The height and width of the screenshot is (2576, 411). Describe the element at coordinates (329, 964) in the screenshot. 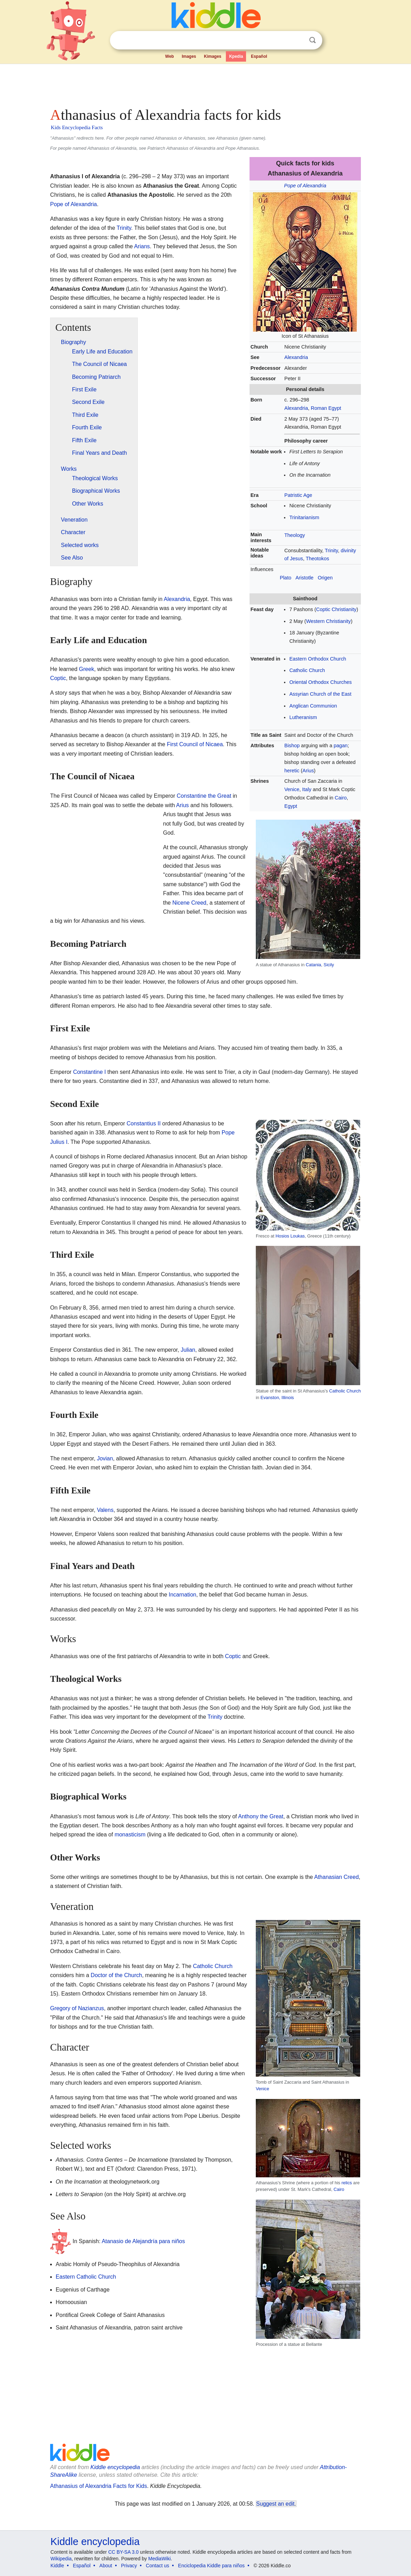

I see `Sicily` at that location.